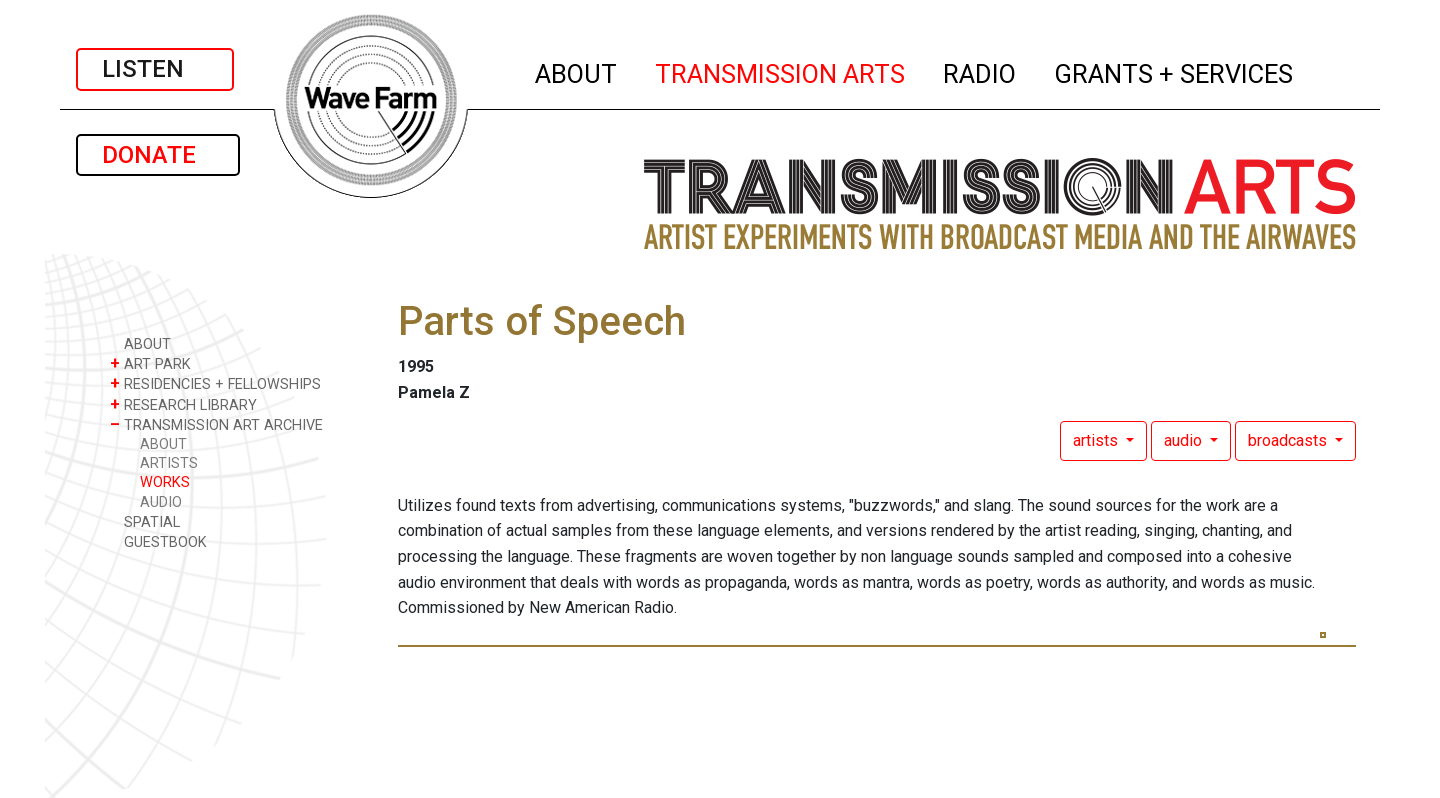 The image size is (1440, 798). What do you see at coordinates (158, 541) in the screenshot?
I see `GUESTBOOK` at bounding box center [158, 541].